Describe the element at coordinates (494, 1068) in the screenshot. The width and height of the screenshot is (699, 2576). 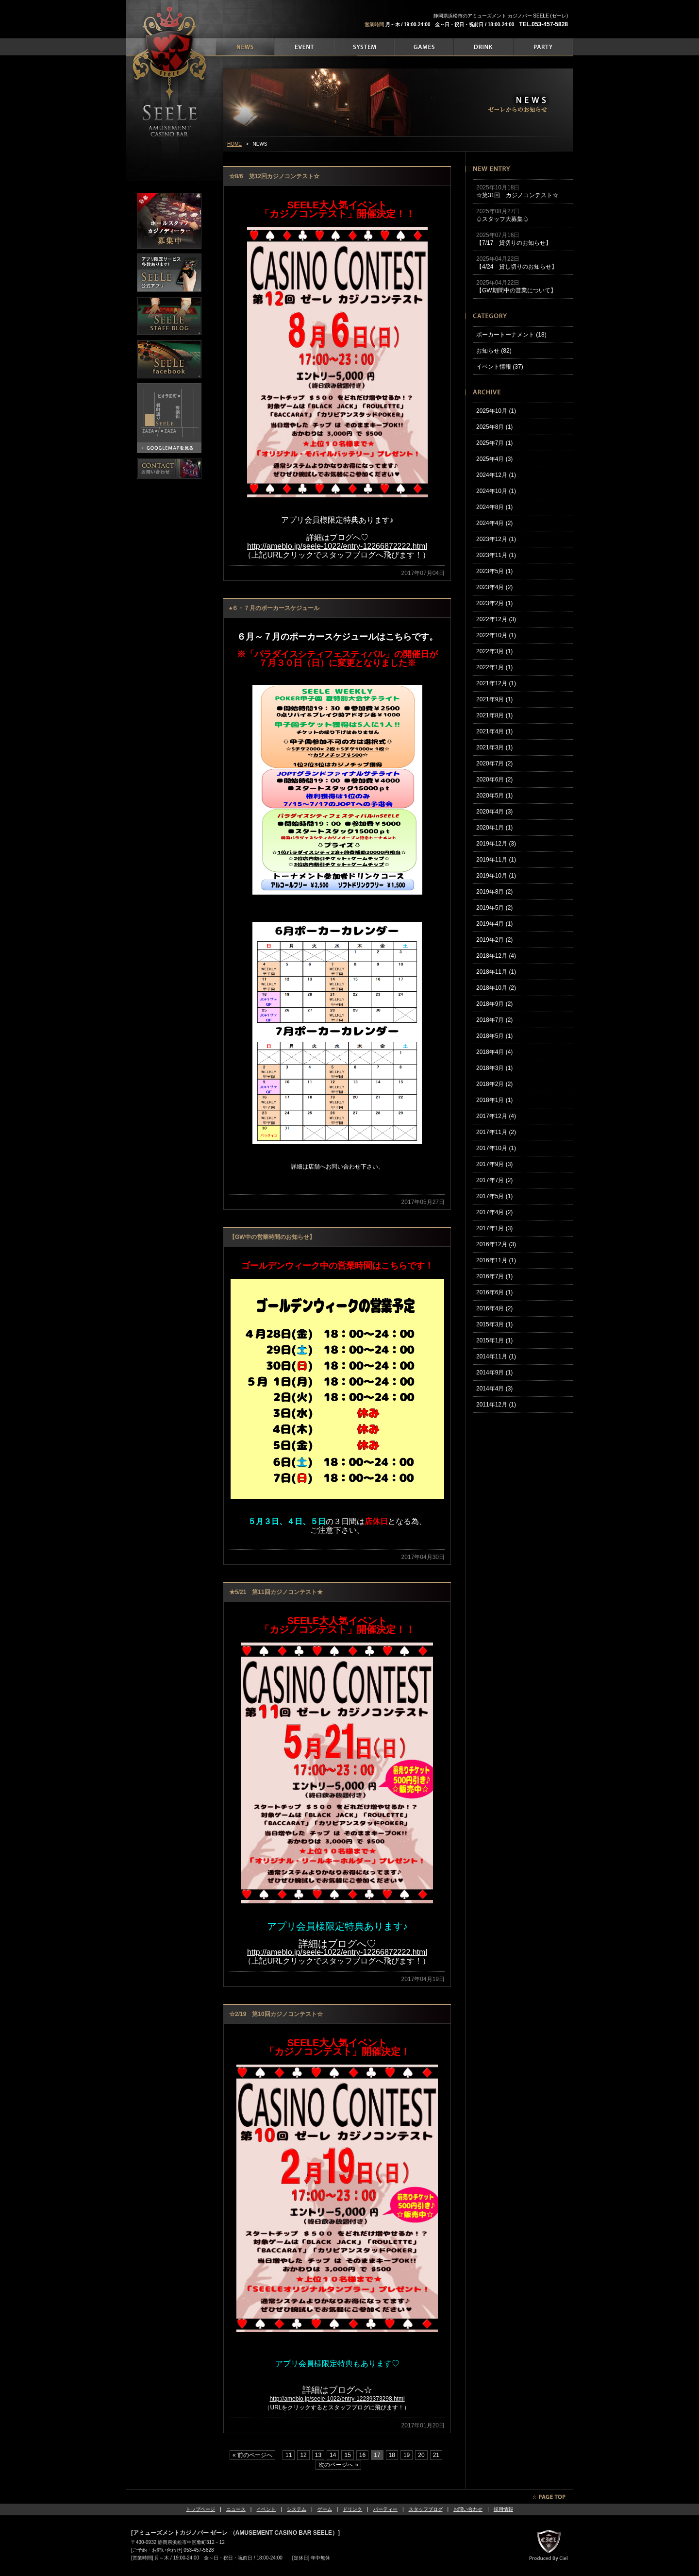
I see `2018年3月 (1)` at that location.